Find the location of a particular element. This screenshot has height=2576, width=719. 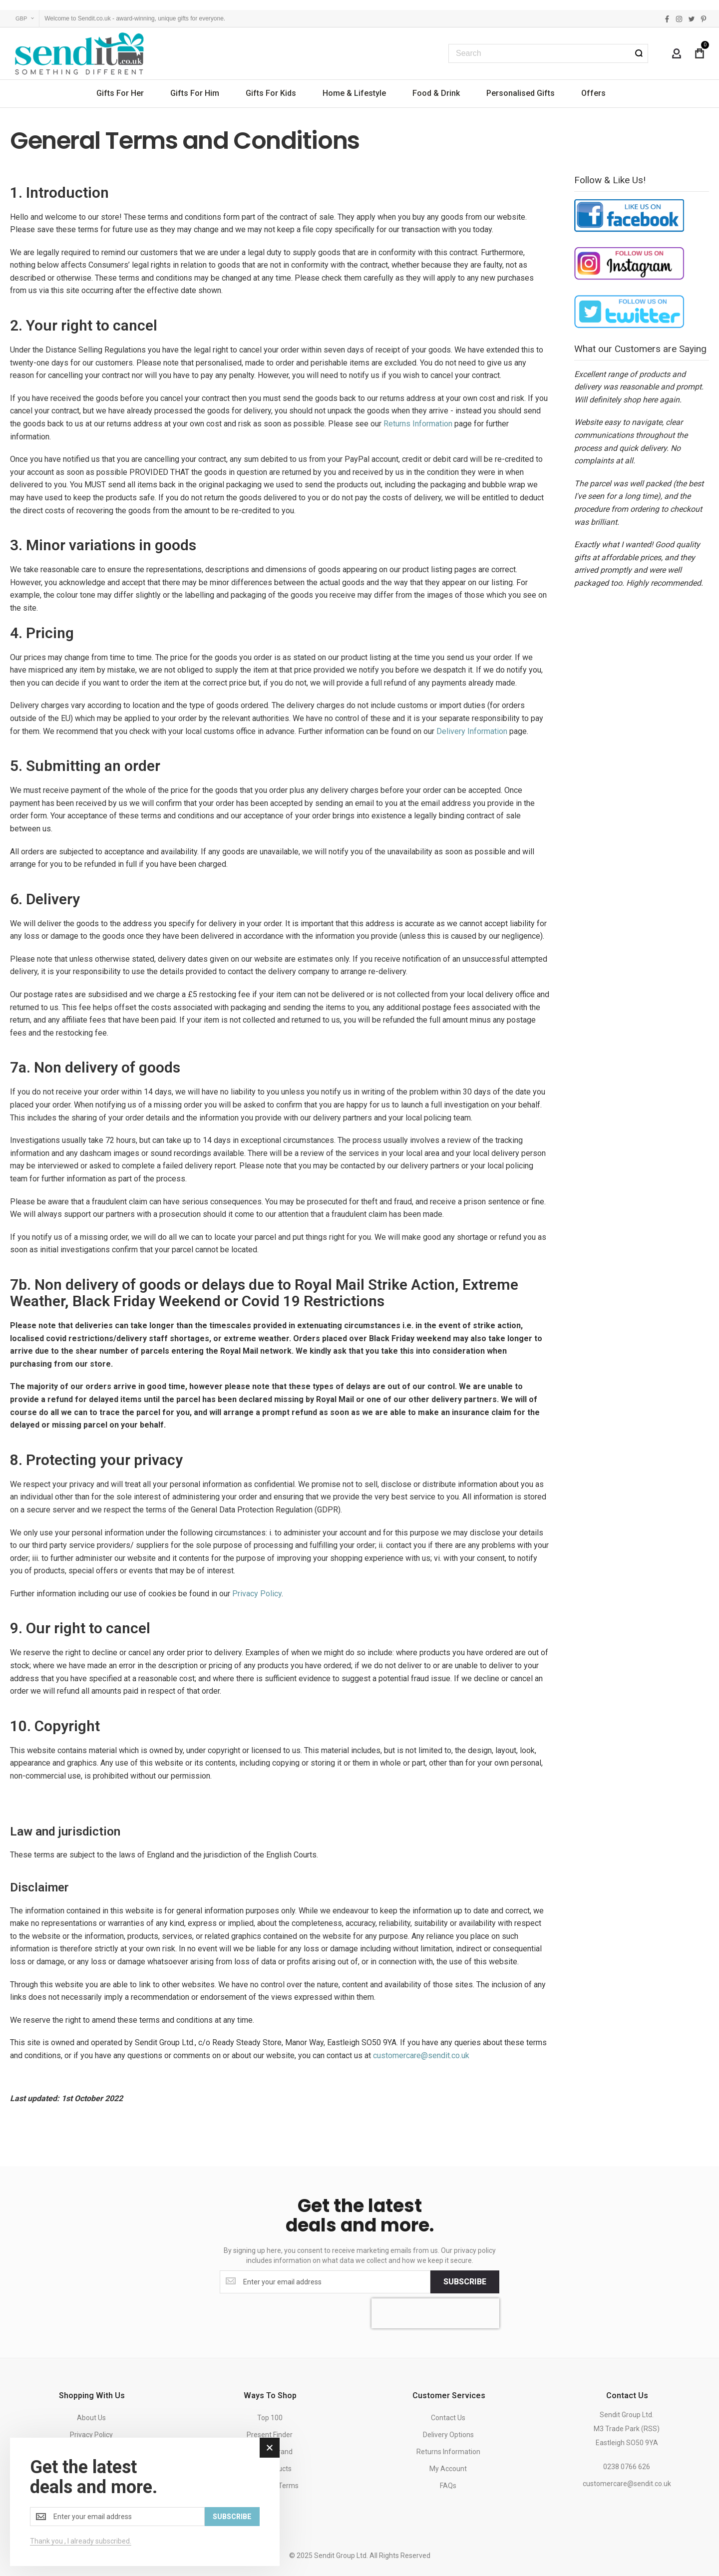

[store logo] is located at coordinates (80, 53).